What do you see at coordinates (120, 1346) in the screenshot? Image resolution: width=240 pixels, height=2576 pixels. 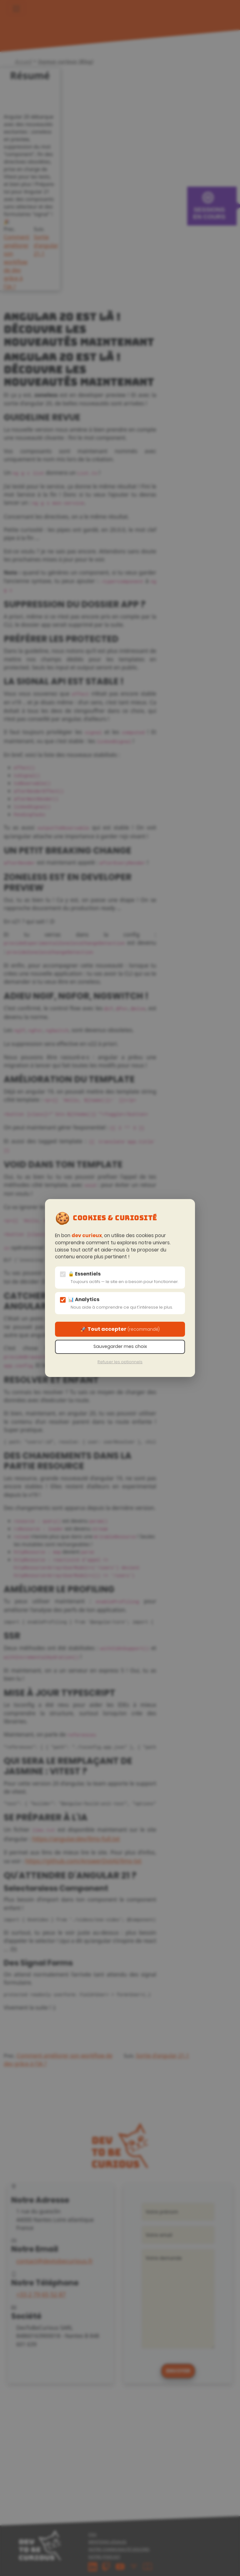 I see `Sauvegarder mes choix` at bounding box center [120, 1346].